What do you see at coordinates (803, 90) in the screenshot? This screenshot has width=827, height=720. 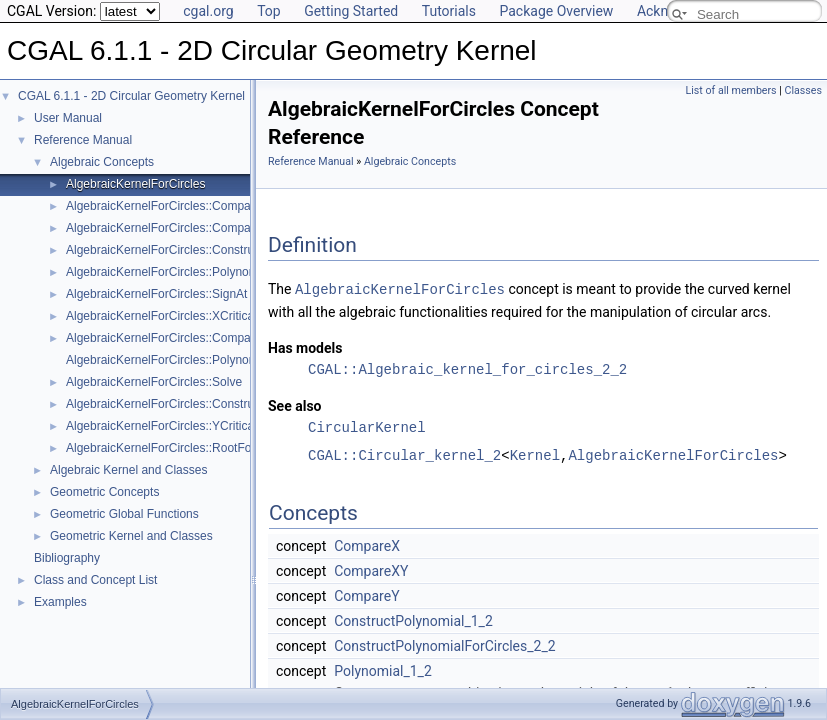 I see `Classes` at bounding box center [803, 90].